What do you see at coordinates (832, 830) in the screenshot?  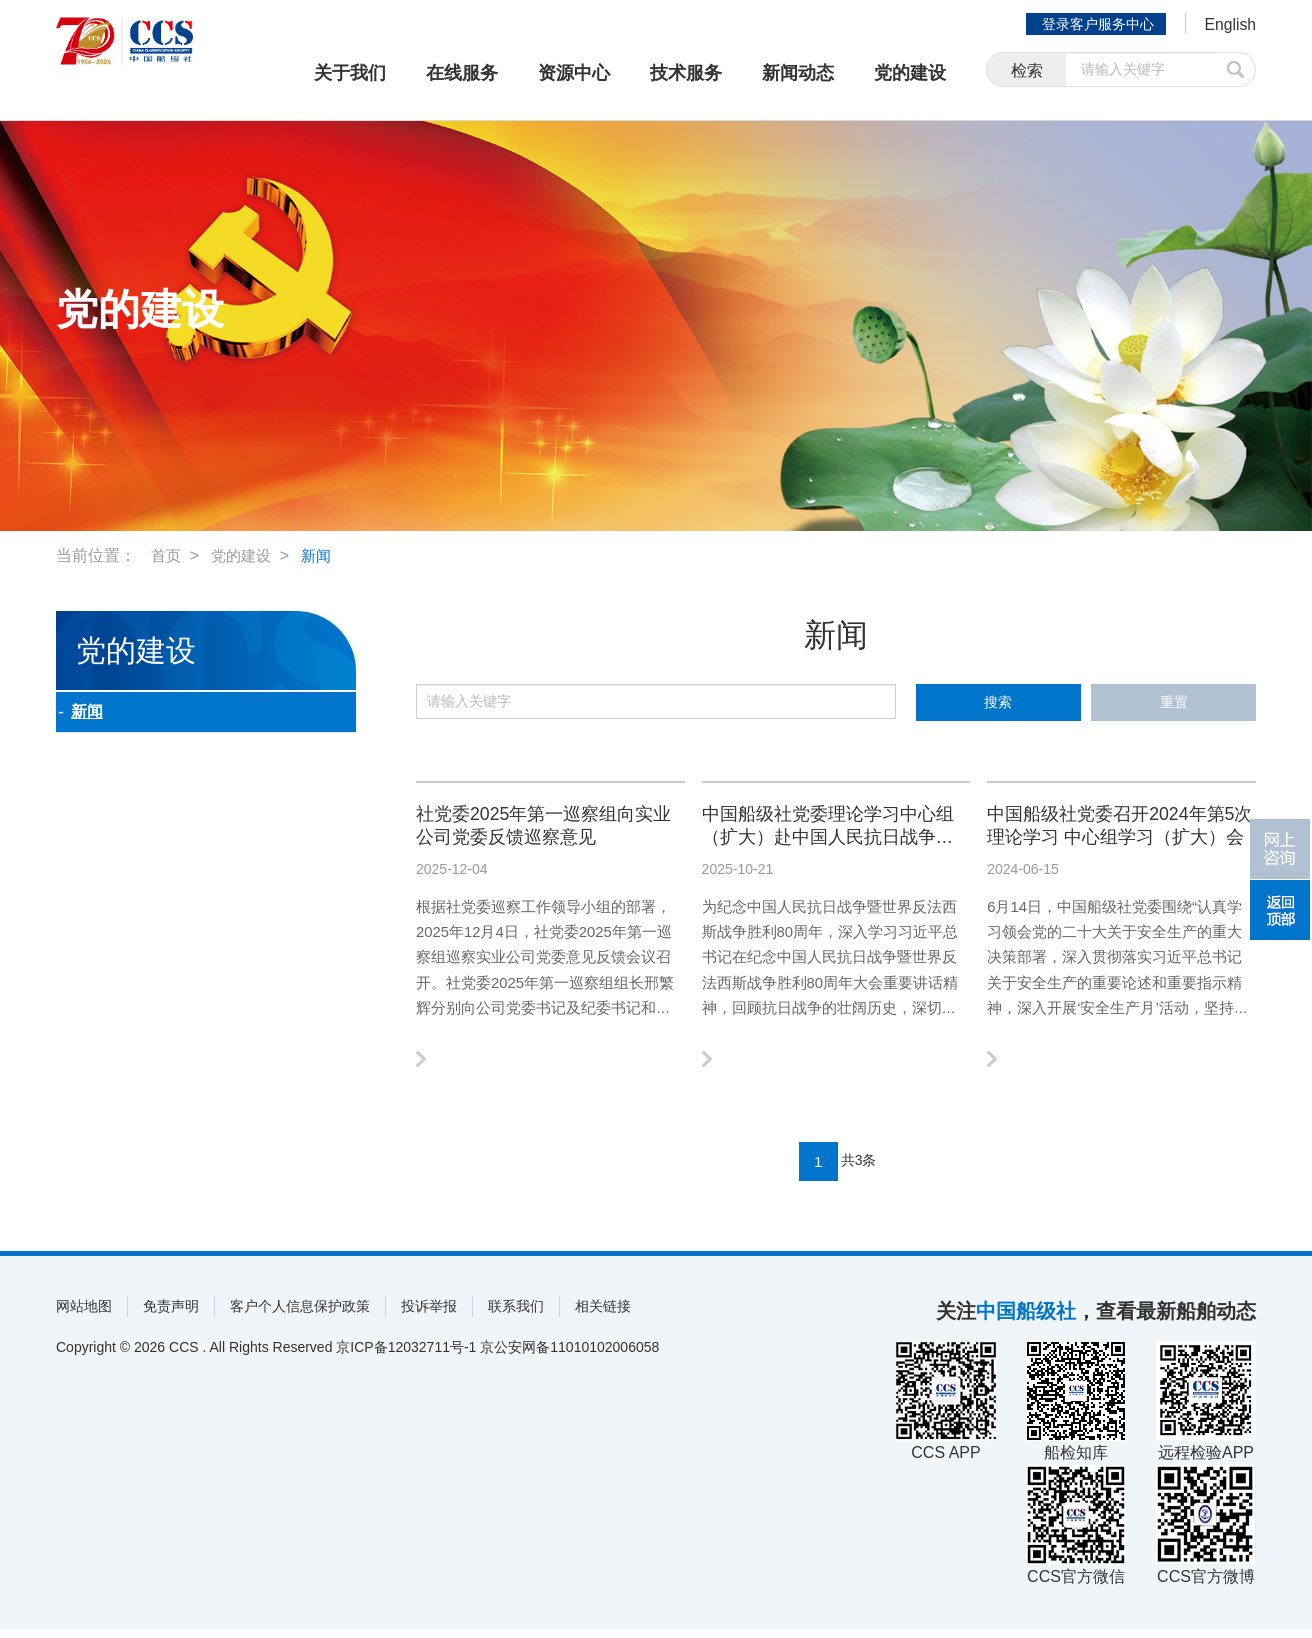 I see `中国船级社党委理论学习中心组（扩大）赴中国人民抗日战争纪念馆开展专题学习` at bounding box center [832, 830].